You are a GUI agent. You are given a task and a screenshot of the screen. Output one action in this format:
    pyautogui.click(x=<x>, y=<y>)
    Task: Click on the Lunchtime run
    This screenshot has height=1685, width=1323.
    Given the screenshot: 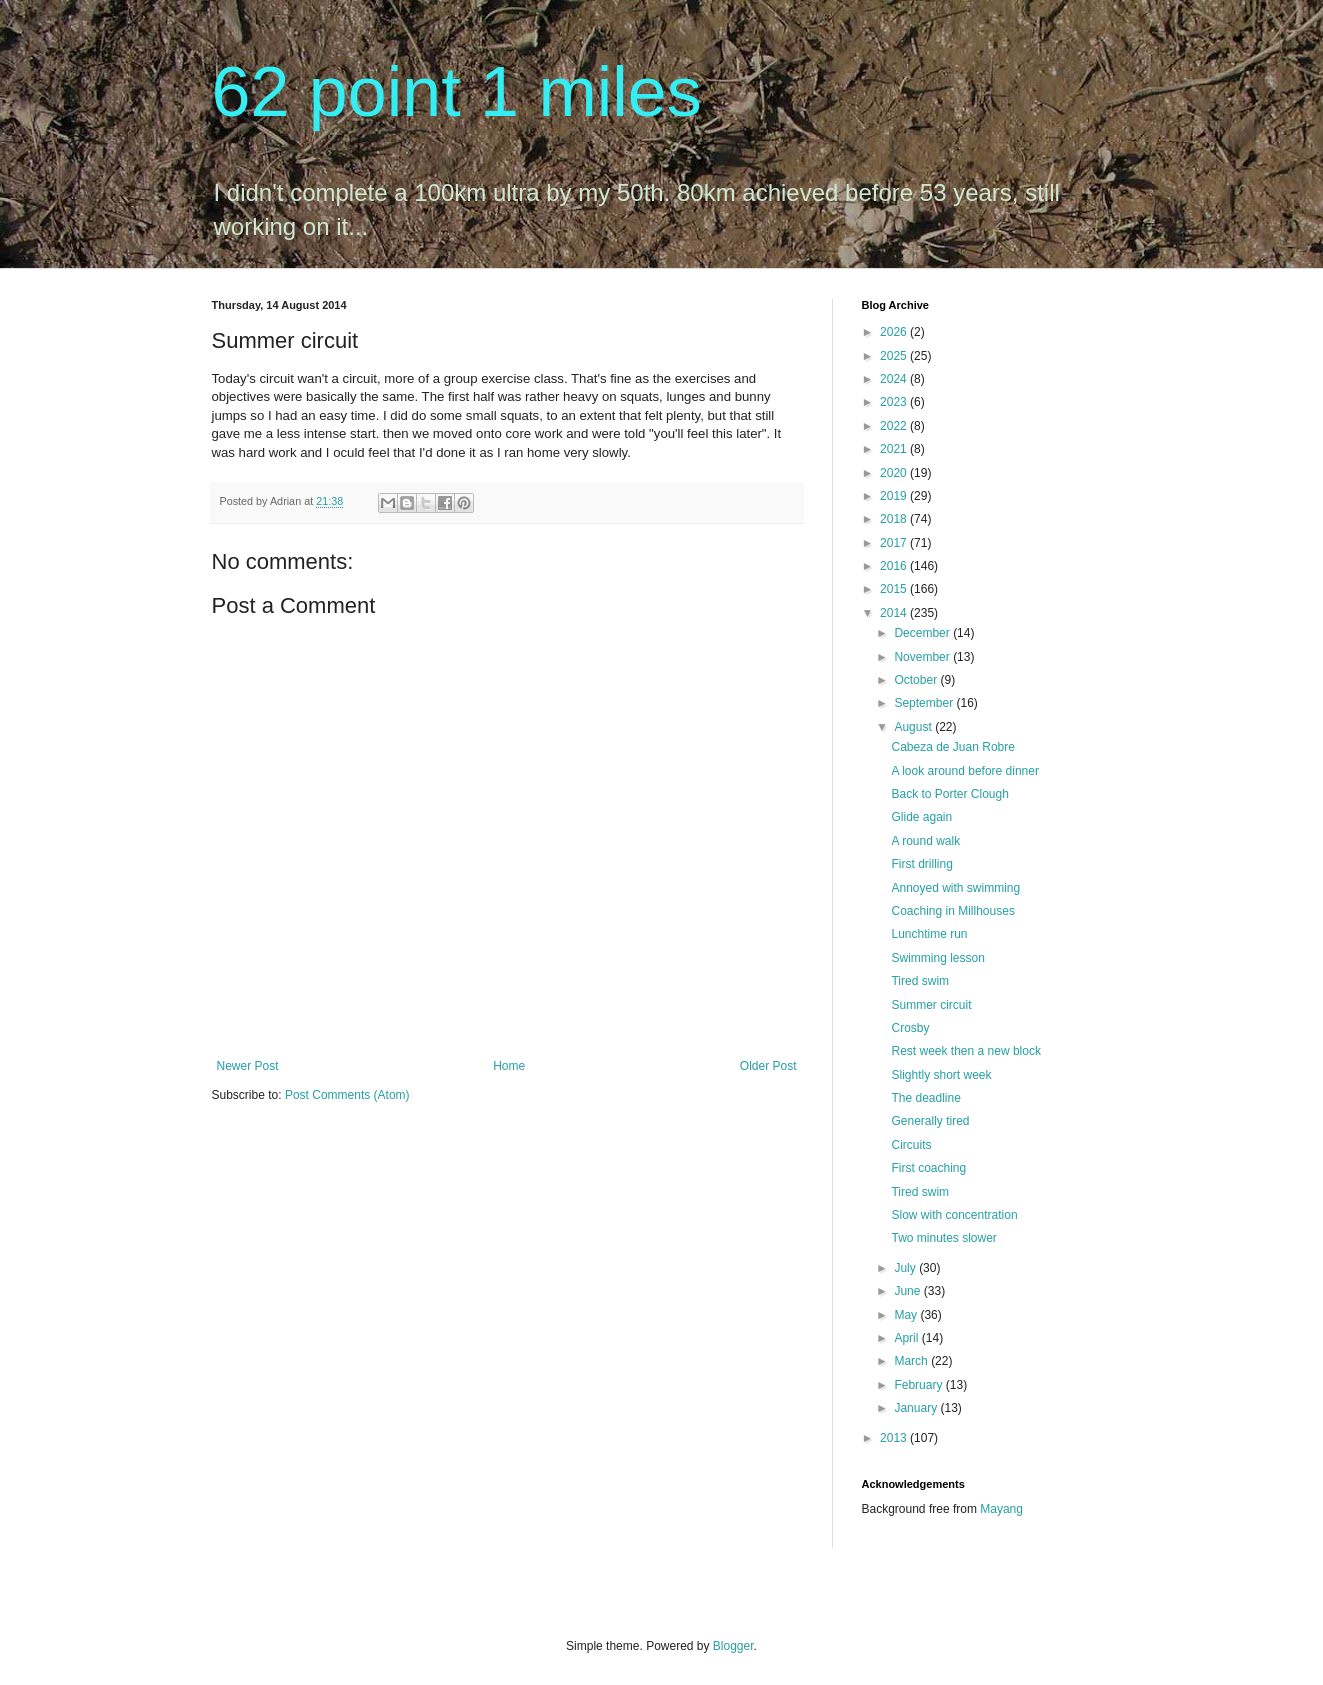 What is the action you would take?
    pyautogui.click(x=929, y=934)
    